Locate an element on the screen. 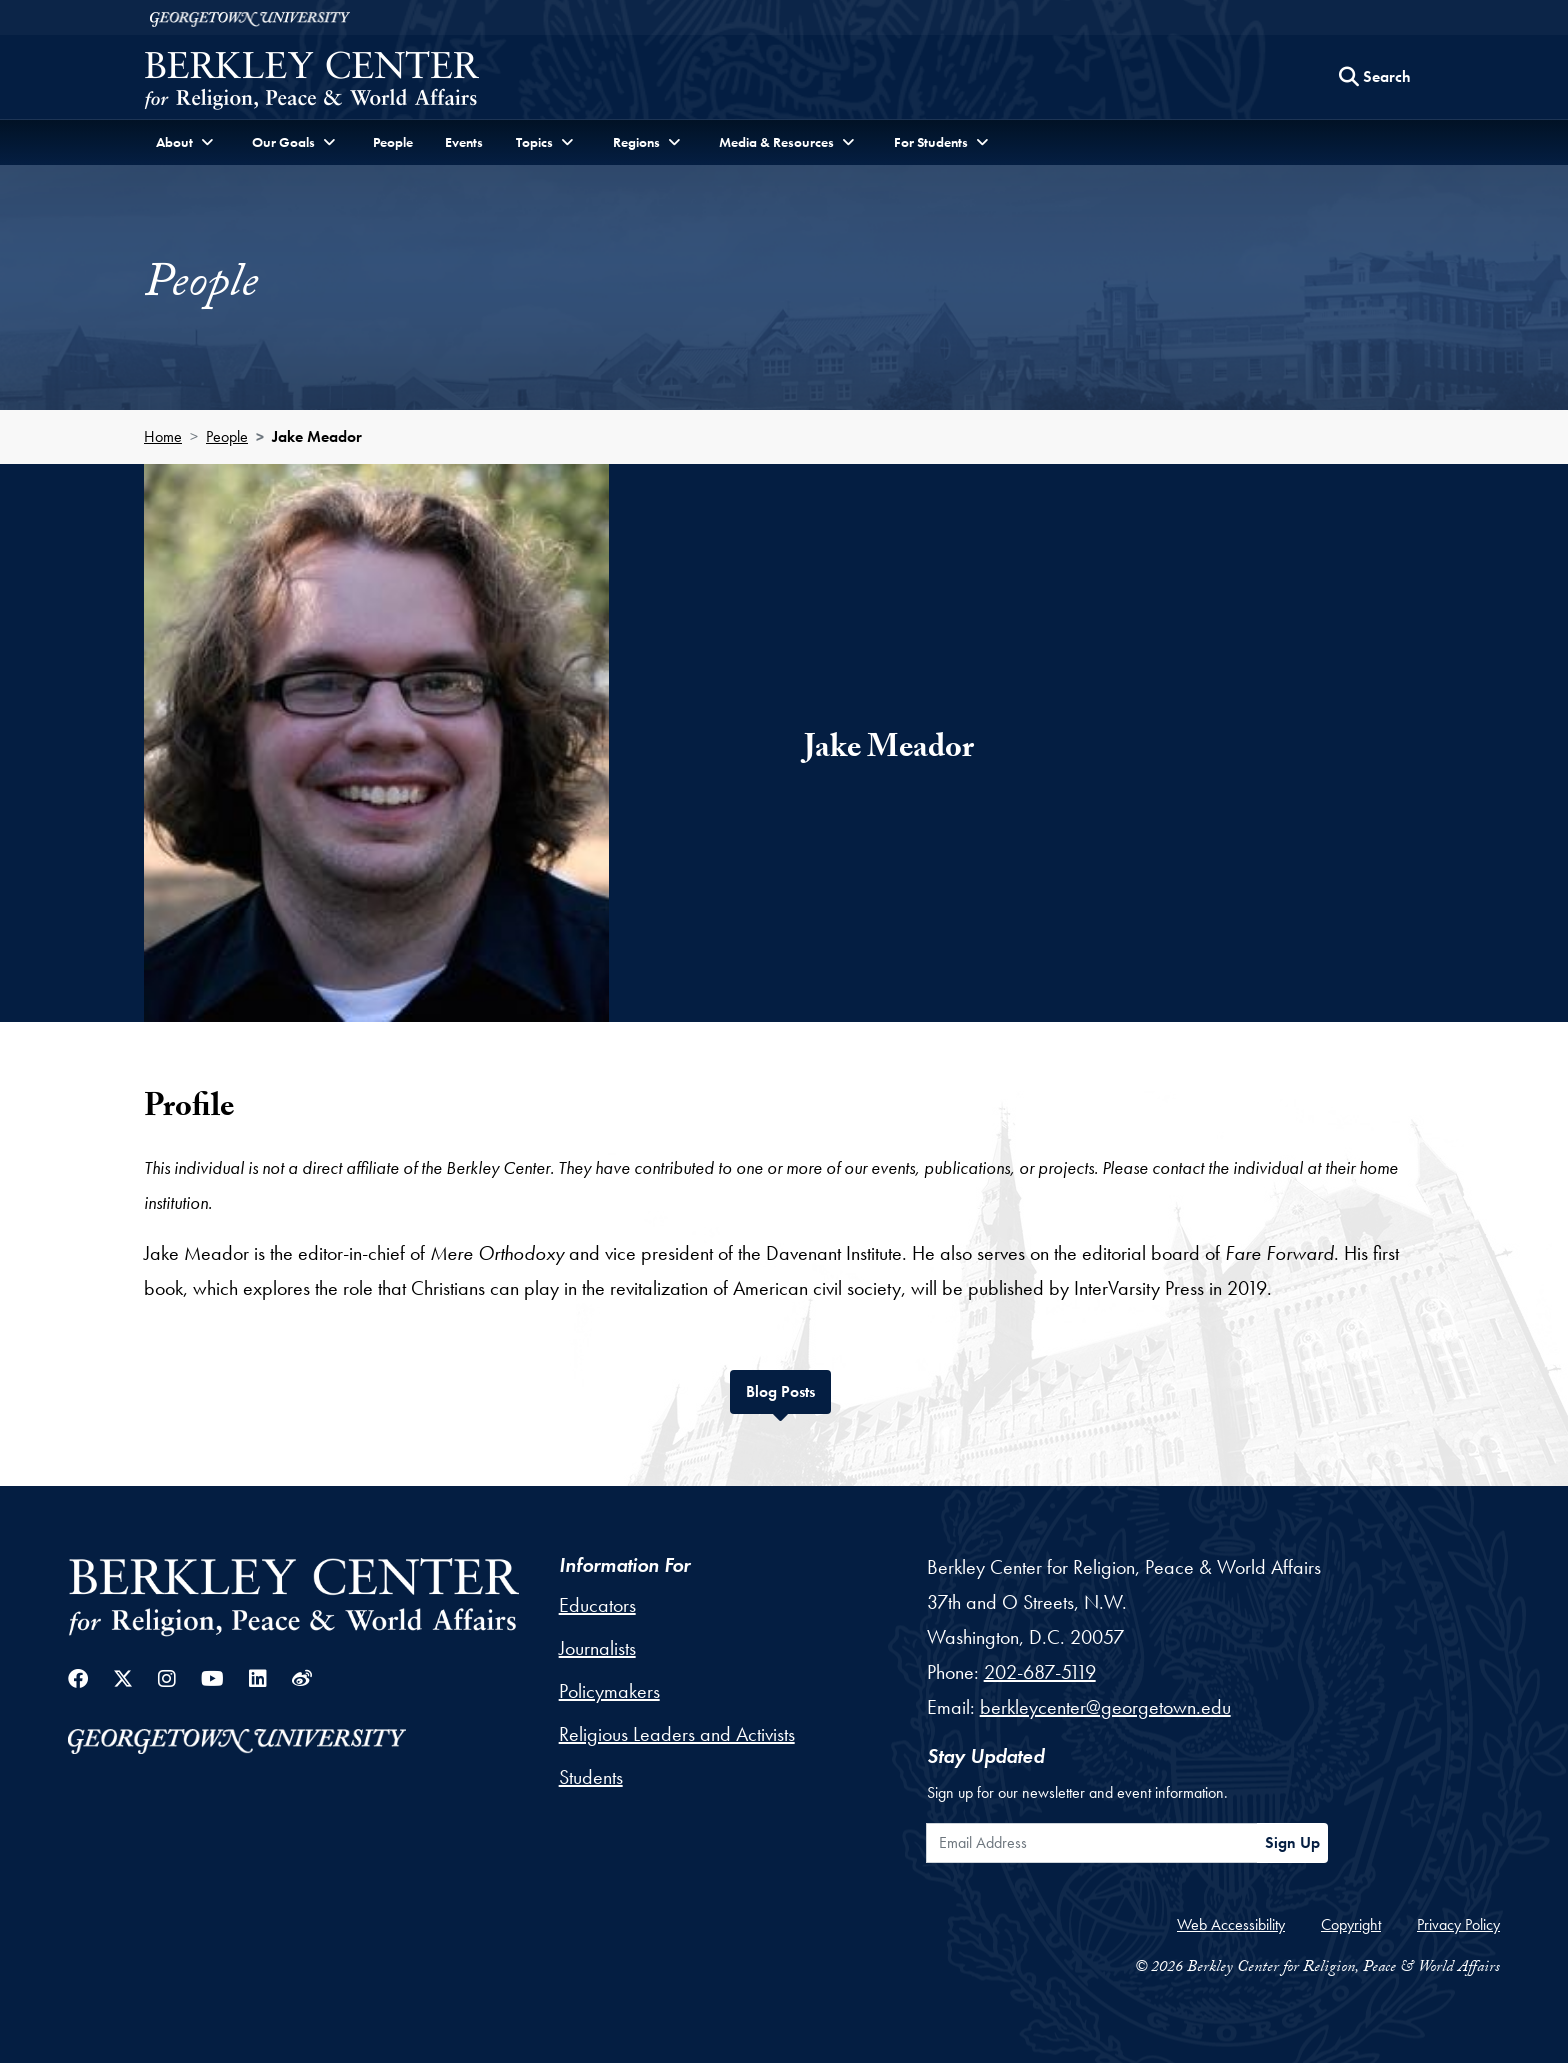 Image resolution: width=1568 pixels, height=2063 pixels. Events is located at coordinates (464, 142).